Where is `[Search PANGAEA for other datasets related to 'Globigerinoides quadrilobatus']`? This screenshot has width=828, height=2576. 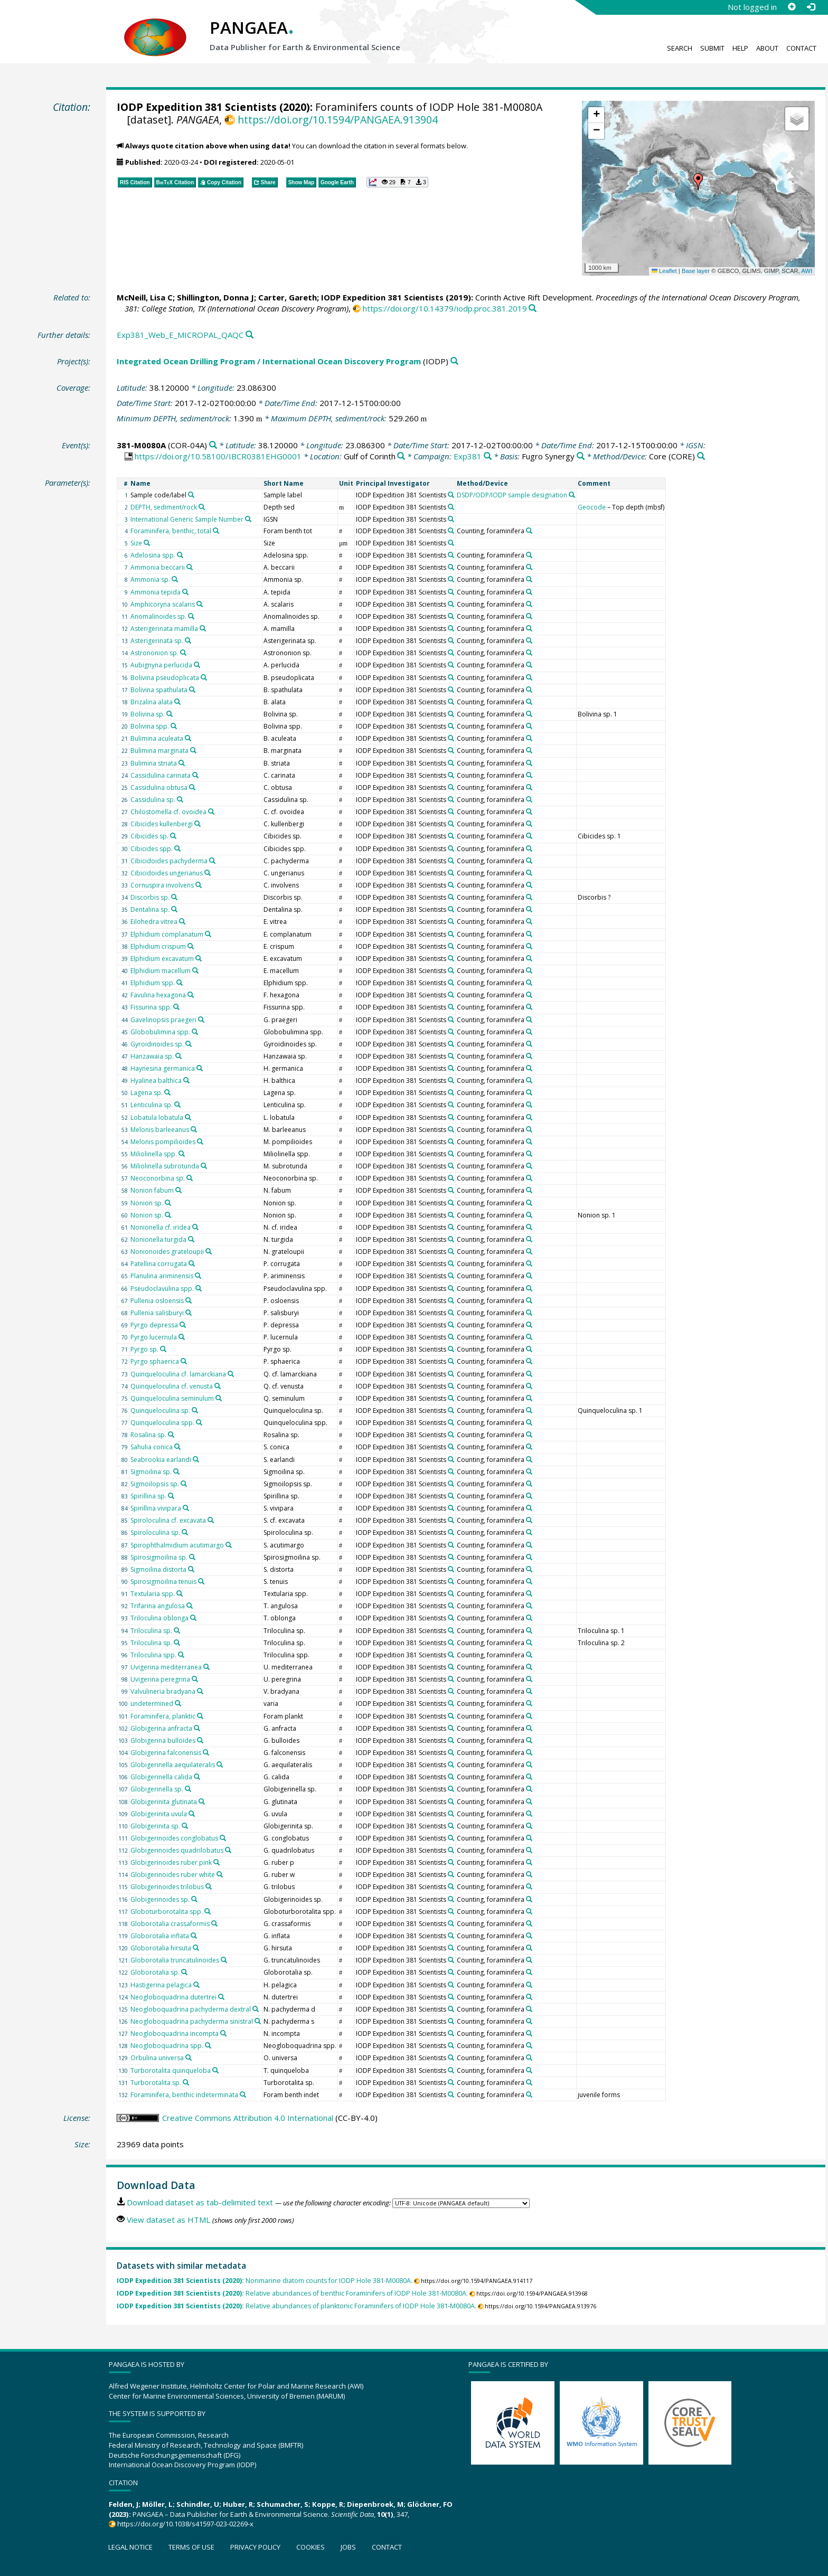 [Search PANGAEA for other datasets related to 'Globigerinoides quadrilobatus'] is located at coordinates (228, 1850).